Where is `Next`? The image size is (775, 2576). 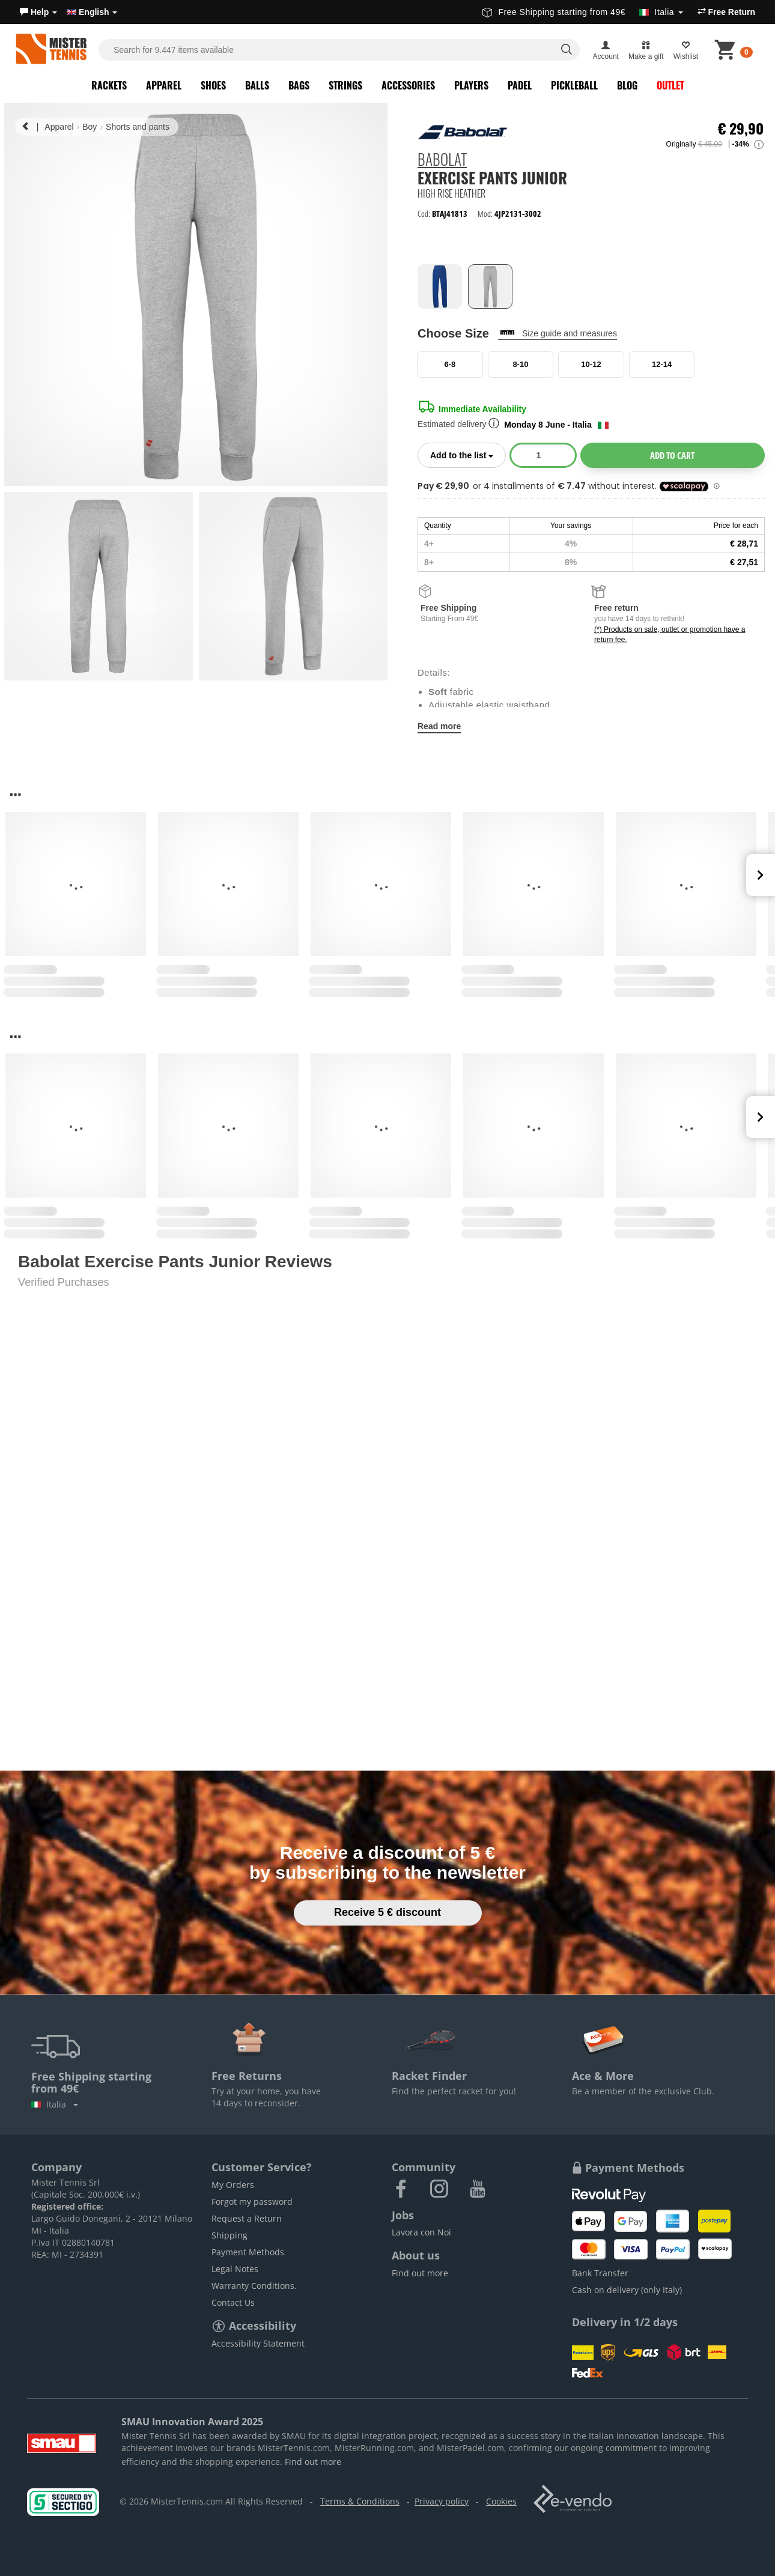
Next is located at coordinates (760, 875).